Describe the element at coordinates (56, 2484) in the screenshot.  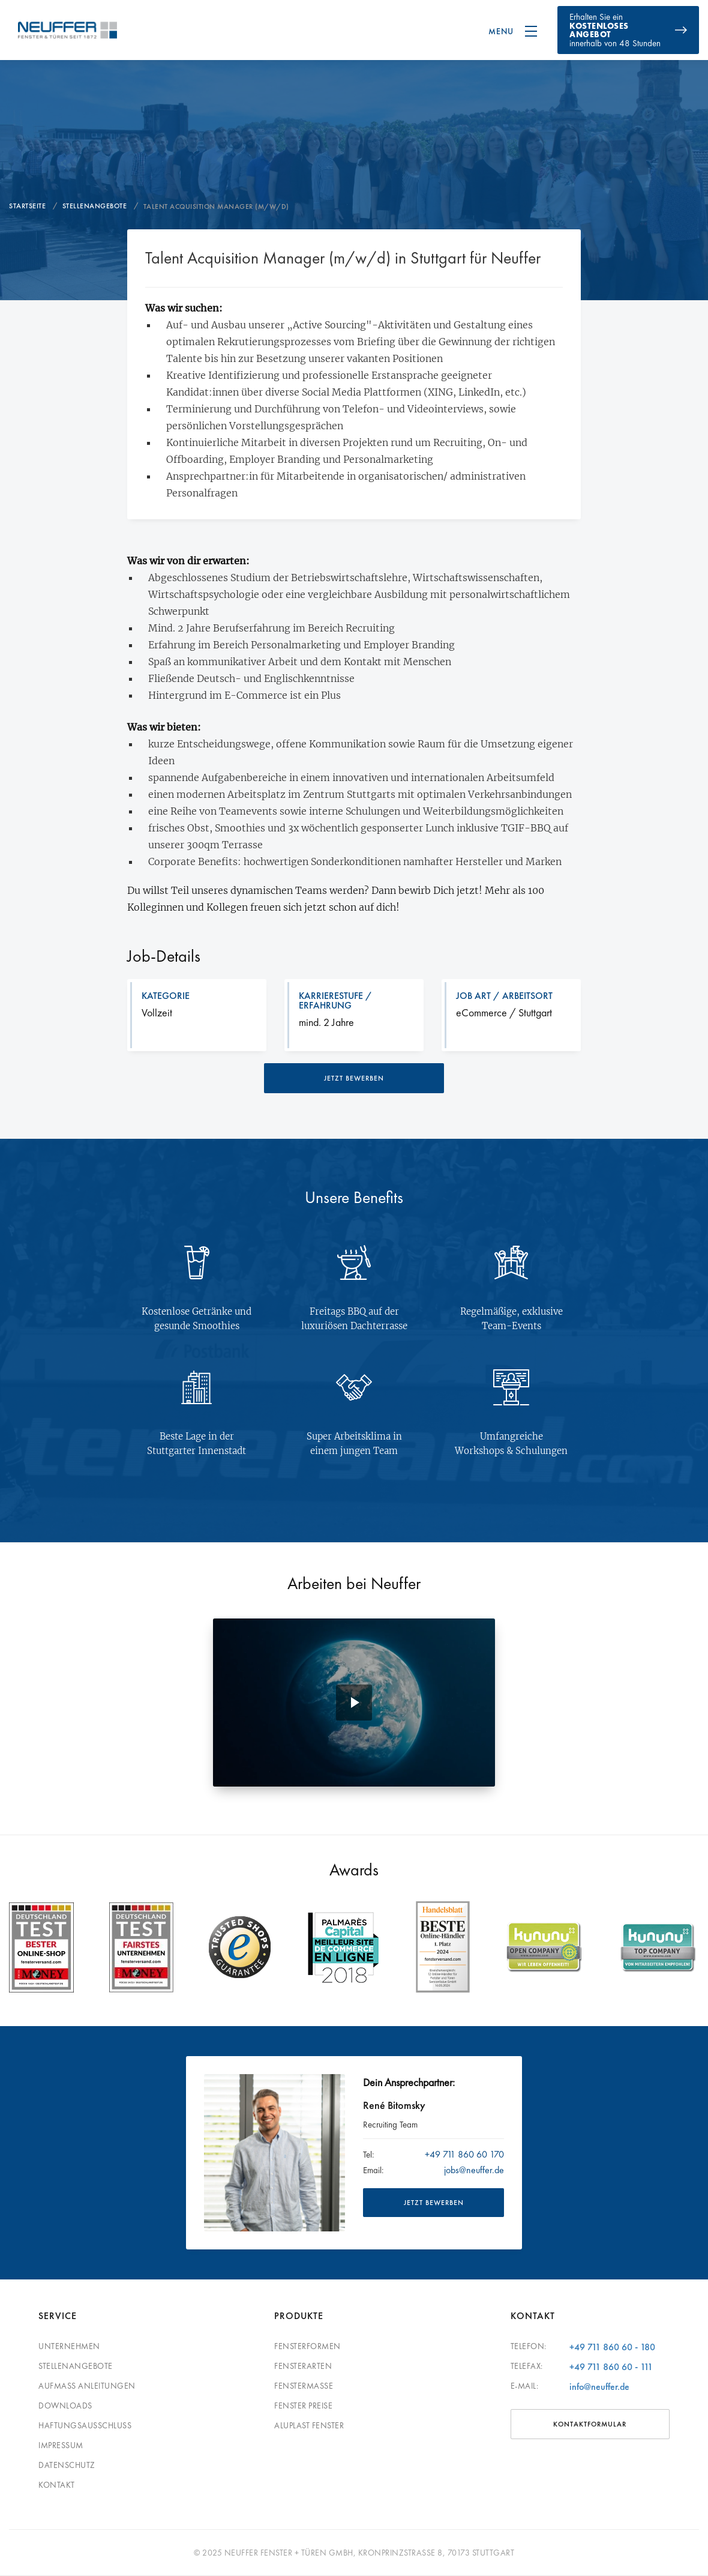
I see `Kontakt` at that location.